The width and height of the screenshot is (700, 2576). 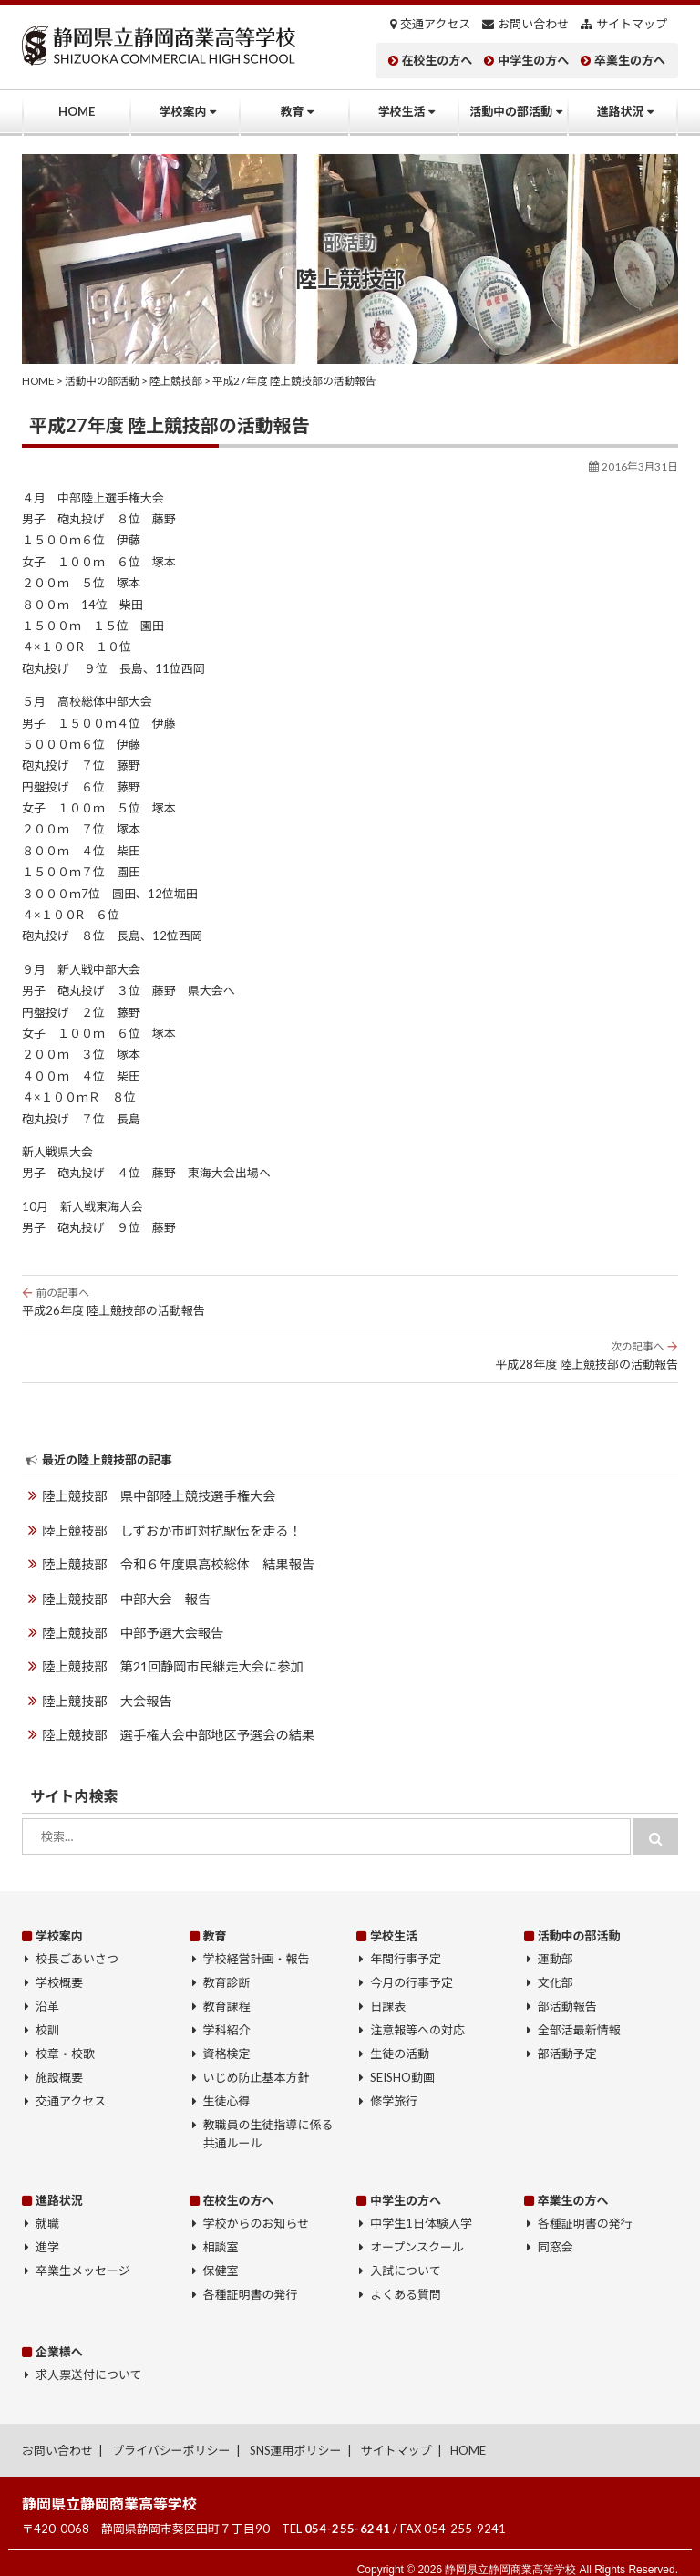 What do you see at coordinates (256, 2209) in the screenshot?
I see `学校からのお知らせ` at bounding box center [256, 2209].